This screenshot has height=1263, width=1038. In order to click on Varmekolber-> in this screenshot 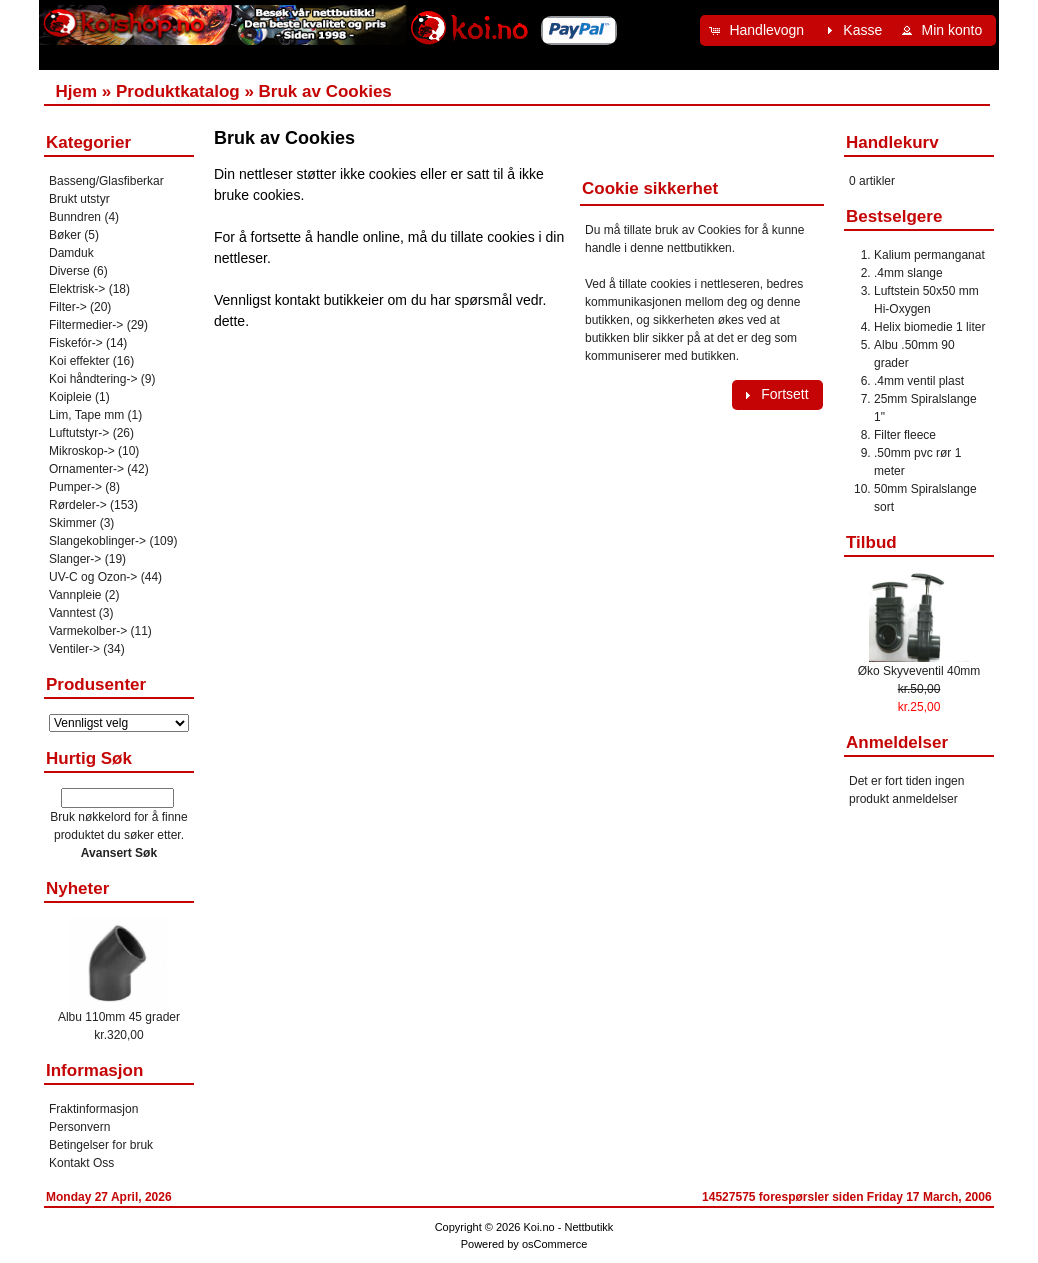, I will do `click(88, 631)`.